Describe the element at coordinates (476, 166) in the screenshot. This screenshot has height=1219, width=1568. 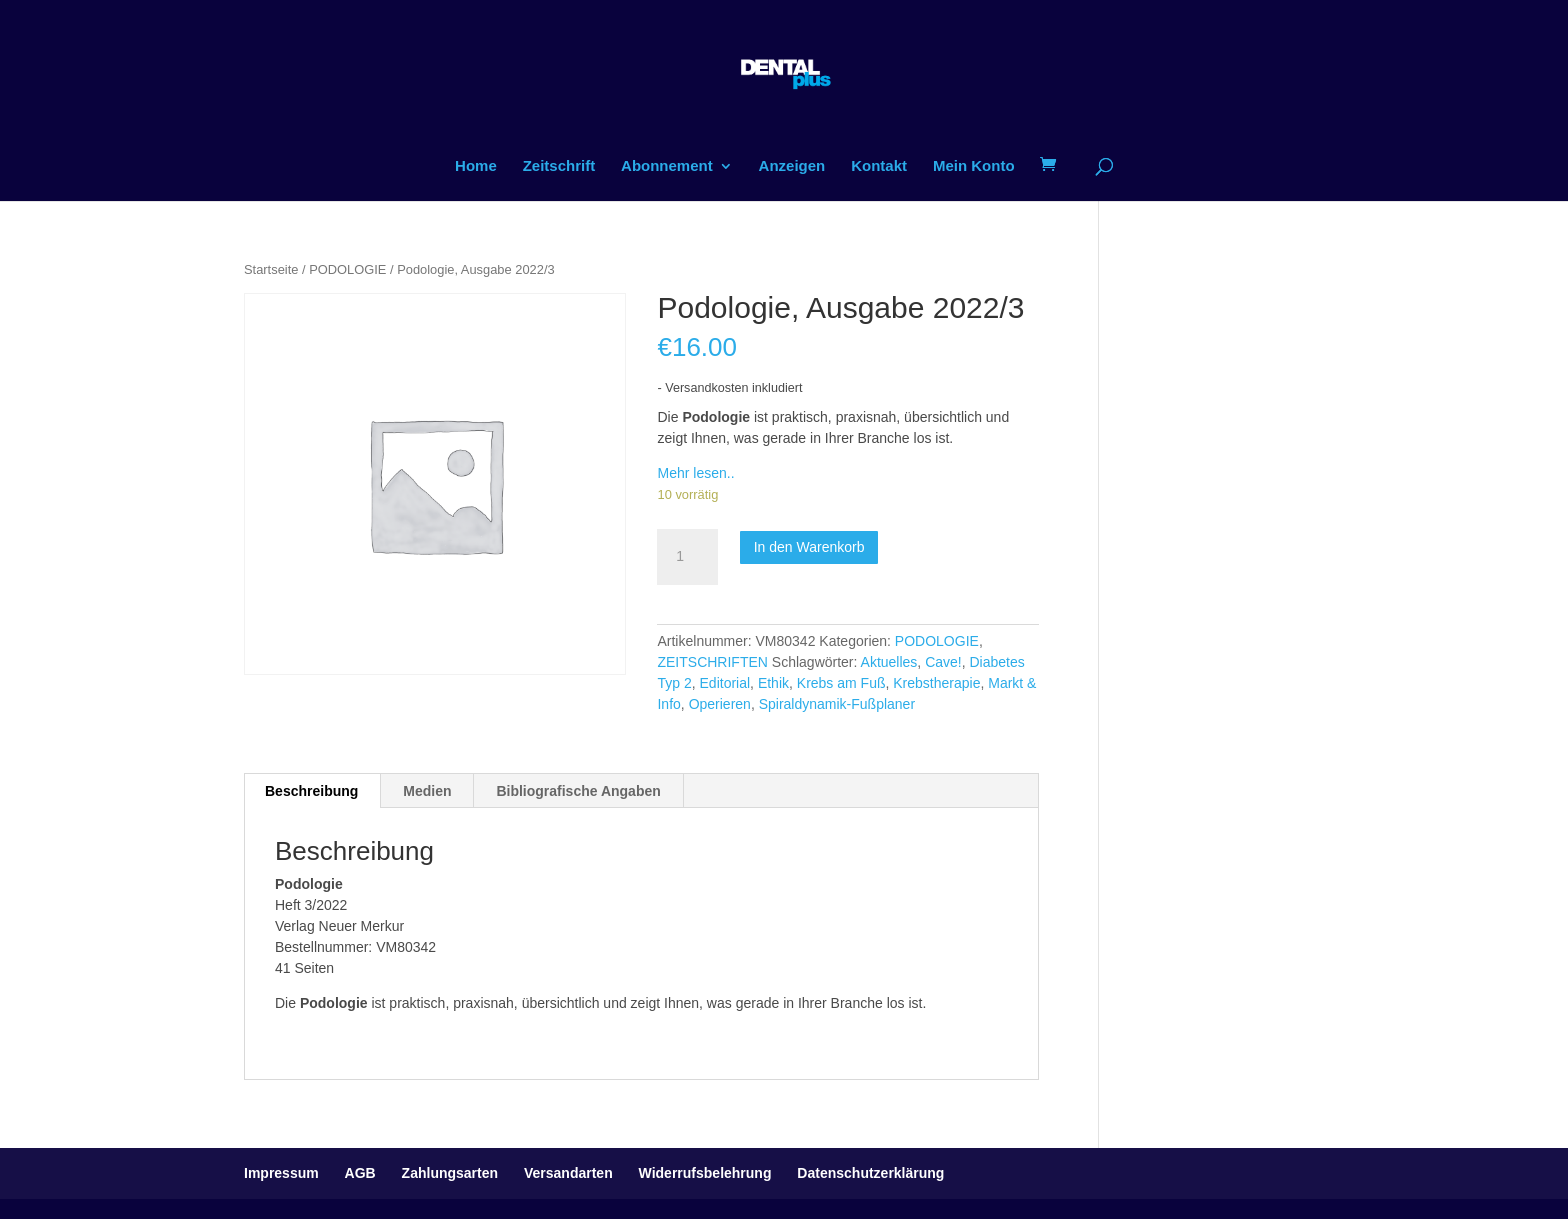
I see `Home` at that location.